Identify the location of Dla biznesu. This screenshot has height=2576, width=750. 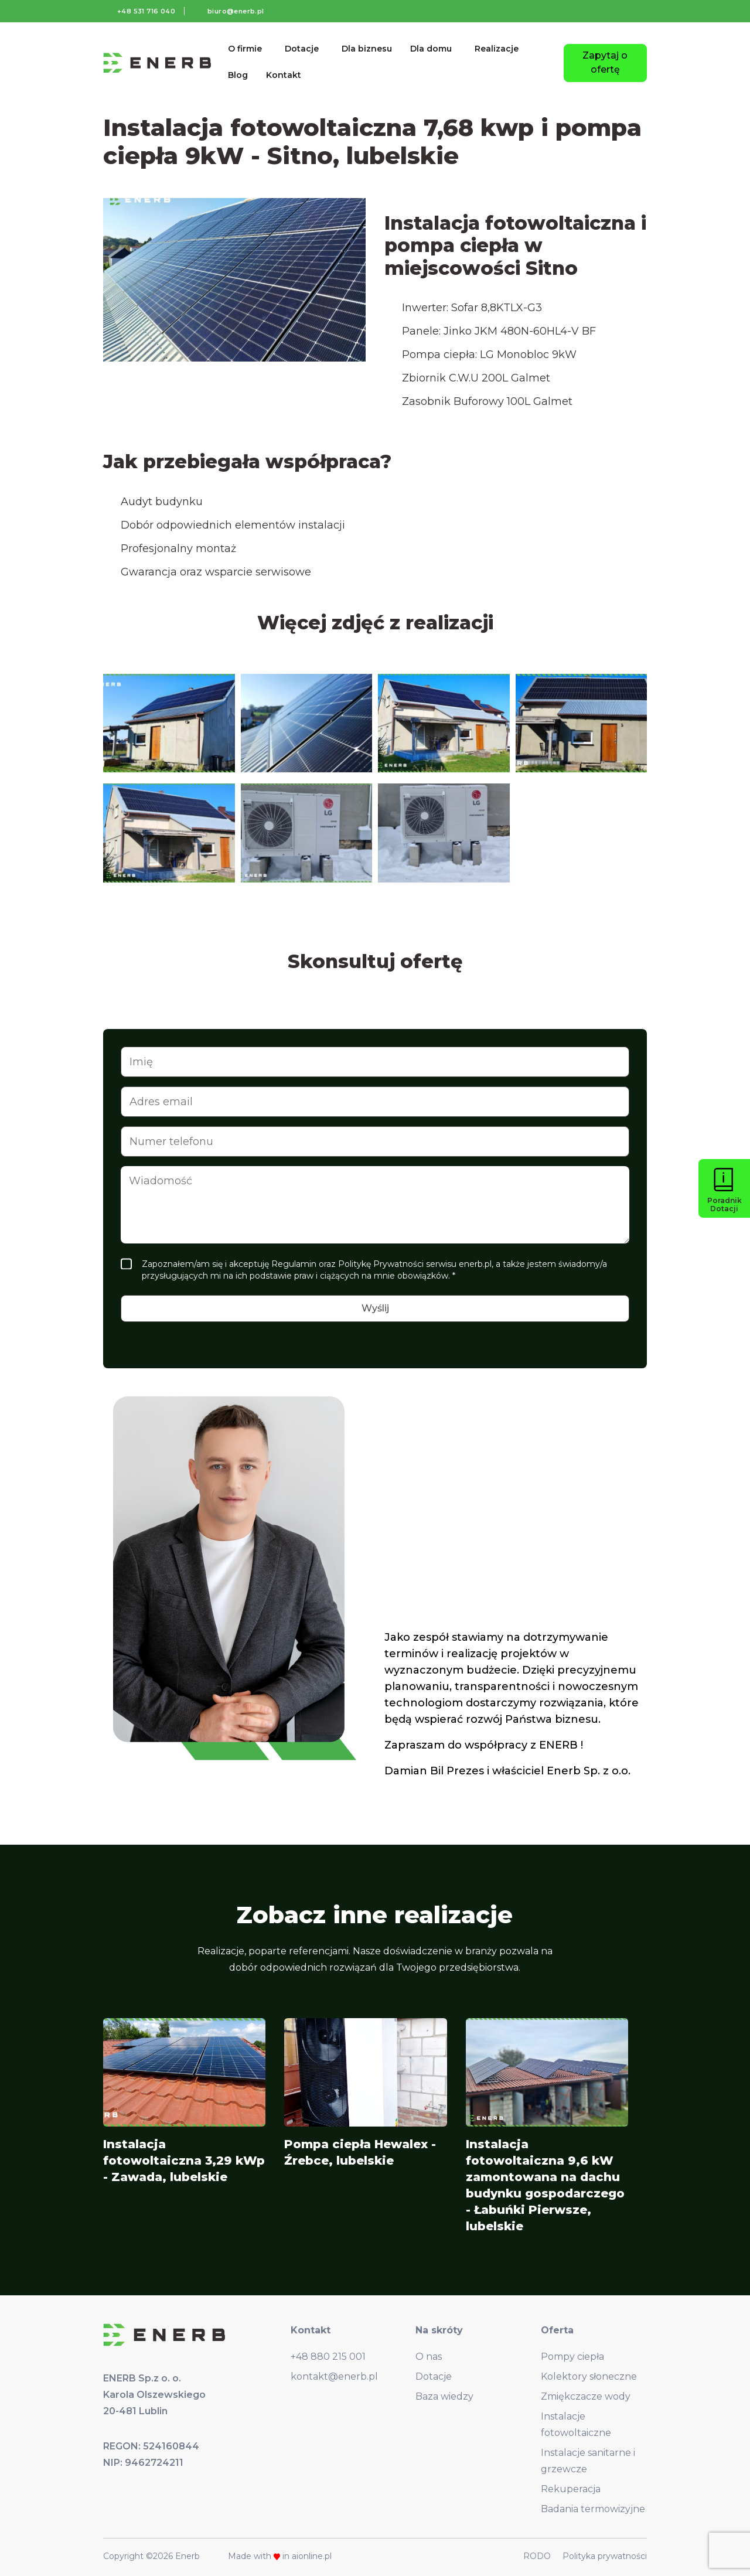
(367, 48).